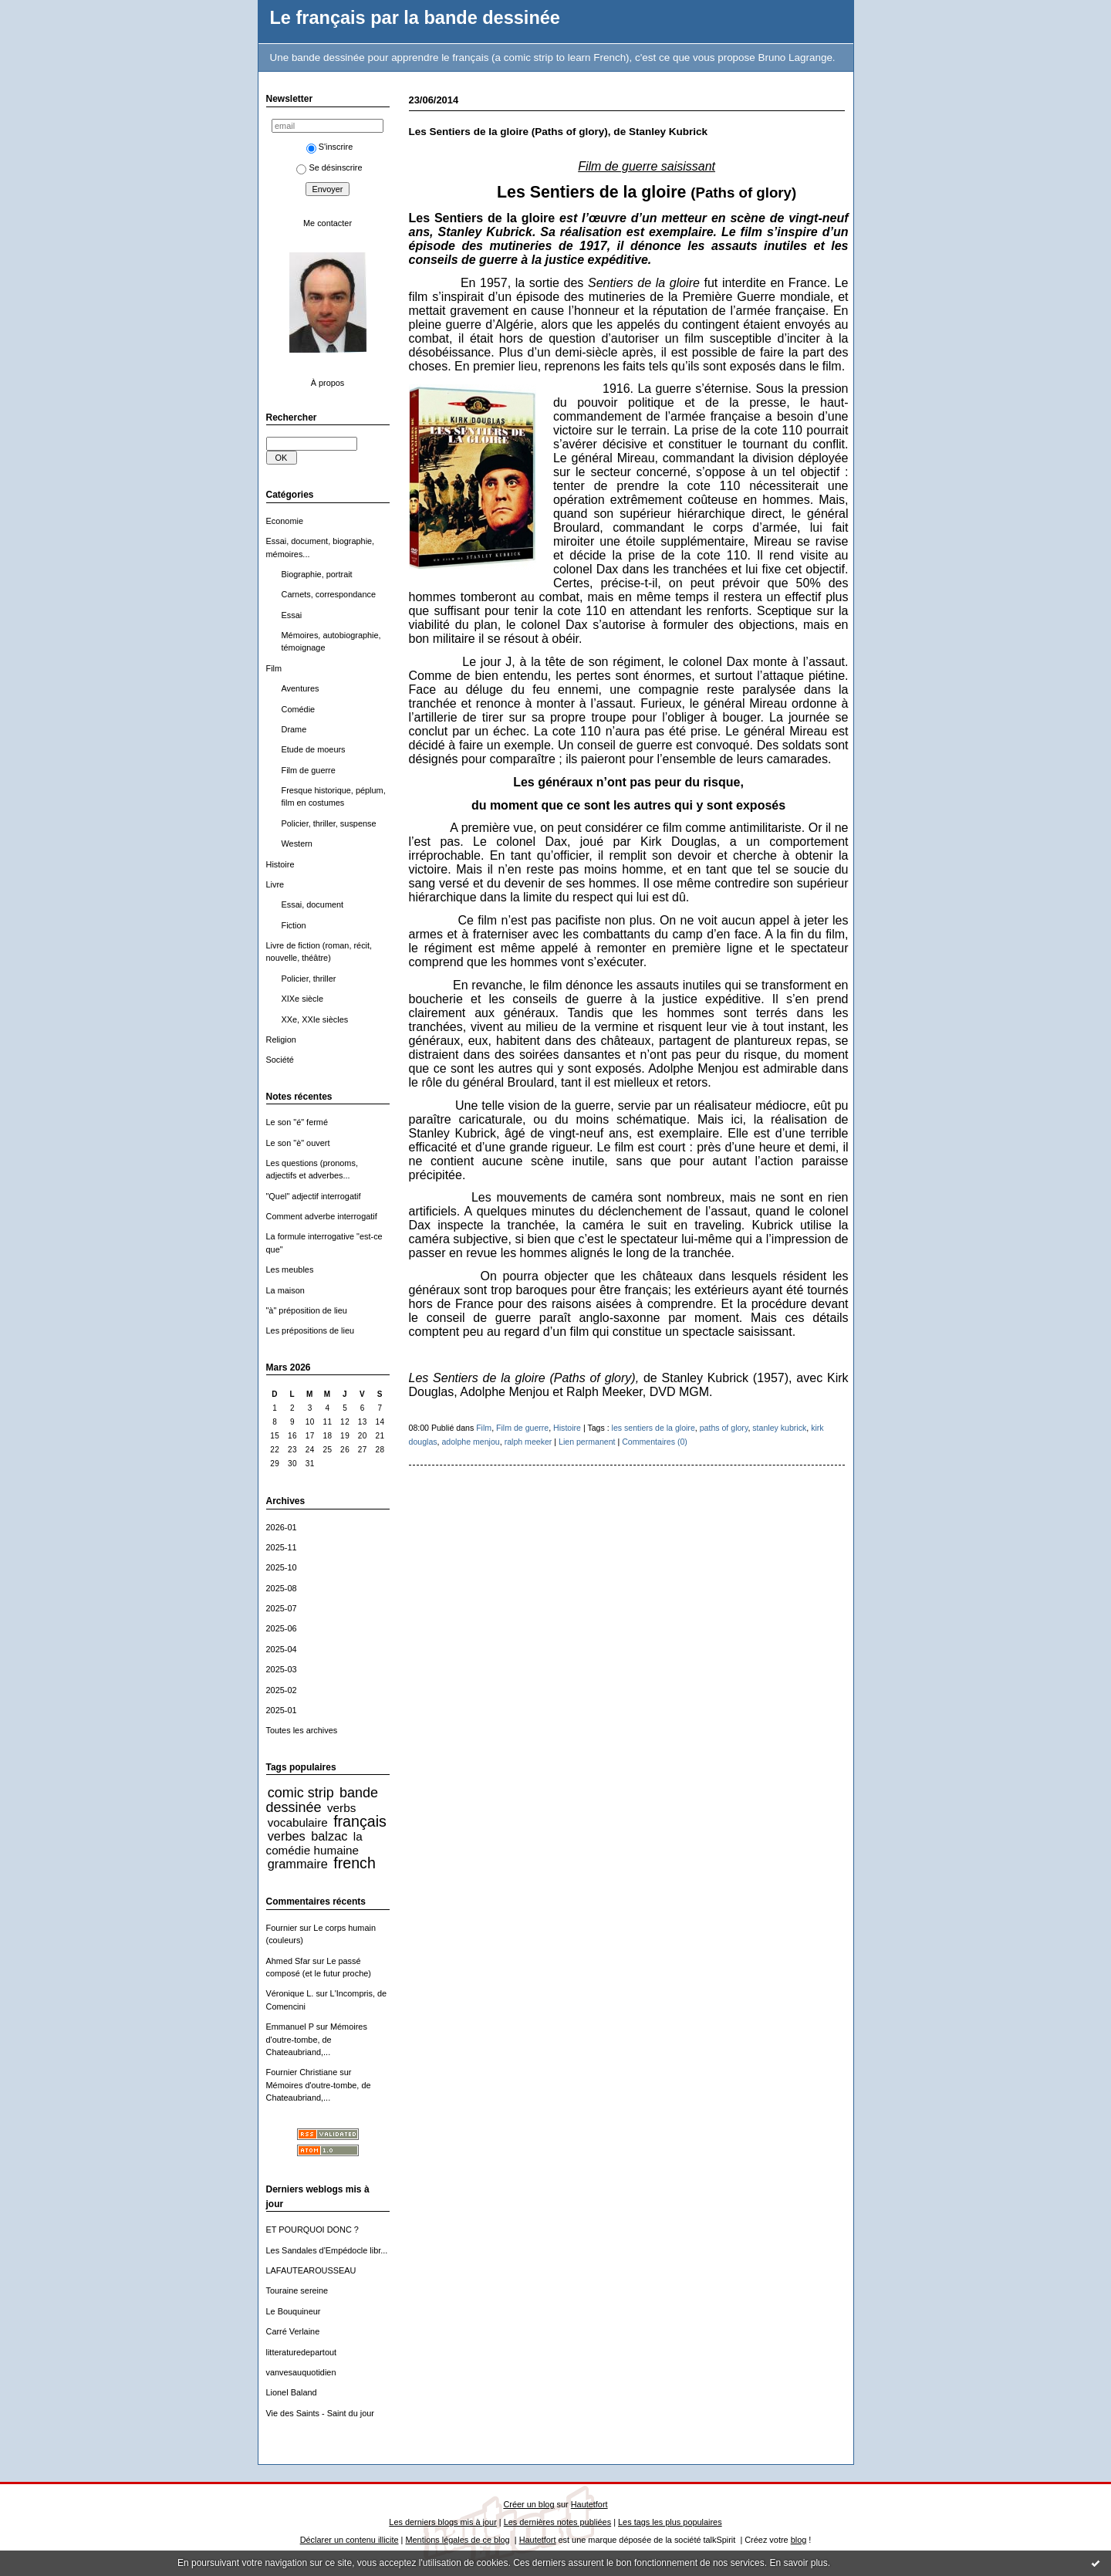  What do you see at coordinates (329, 594) in the screenshot?
I see `Carnets, correspondance` at bounding box center [329, 594].